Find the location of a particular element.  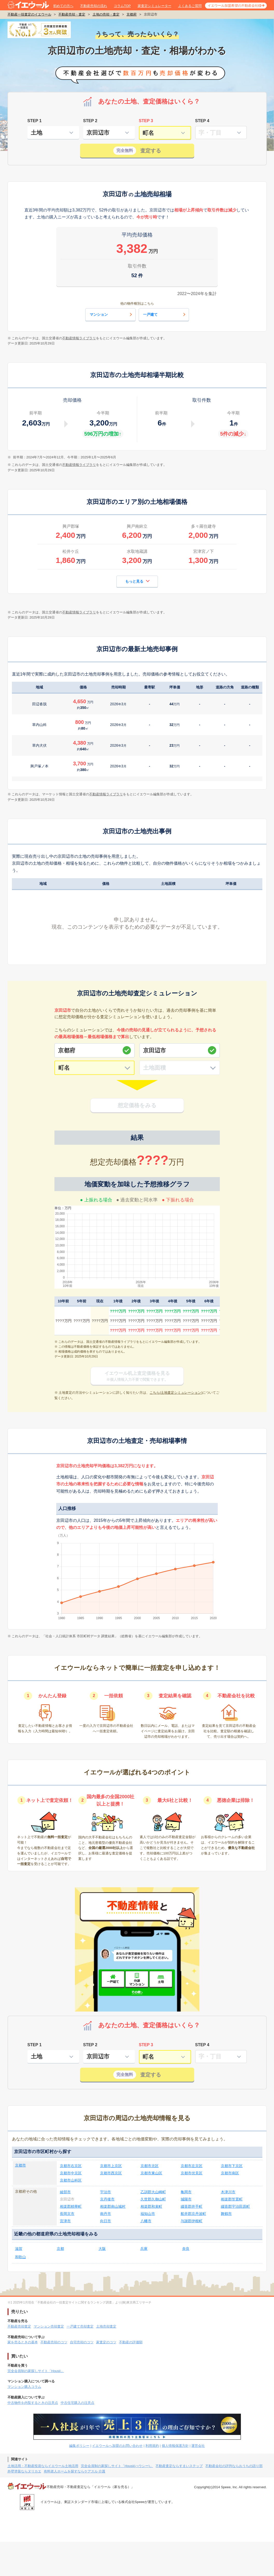

[土地面積] is located at coordinates (179, 1068).